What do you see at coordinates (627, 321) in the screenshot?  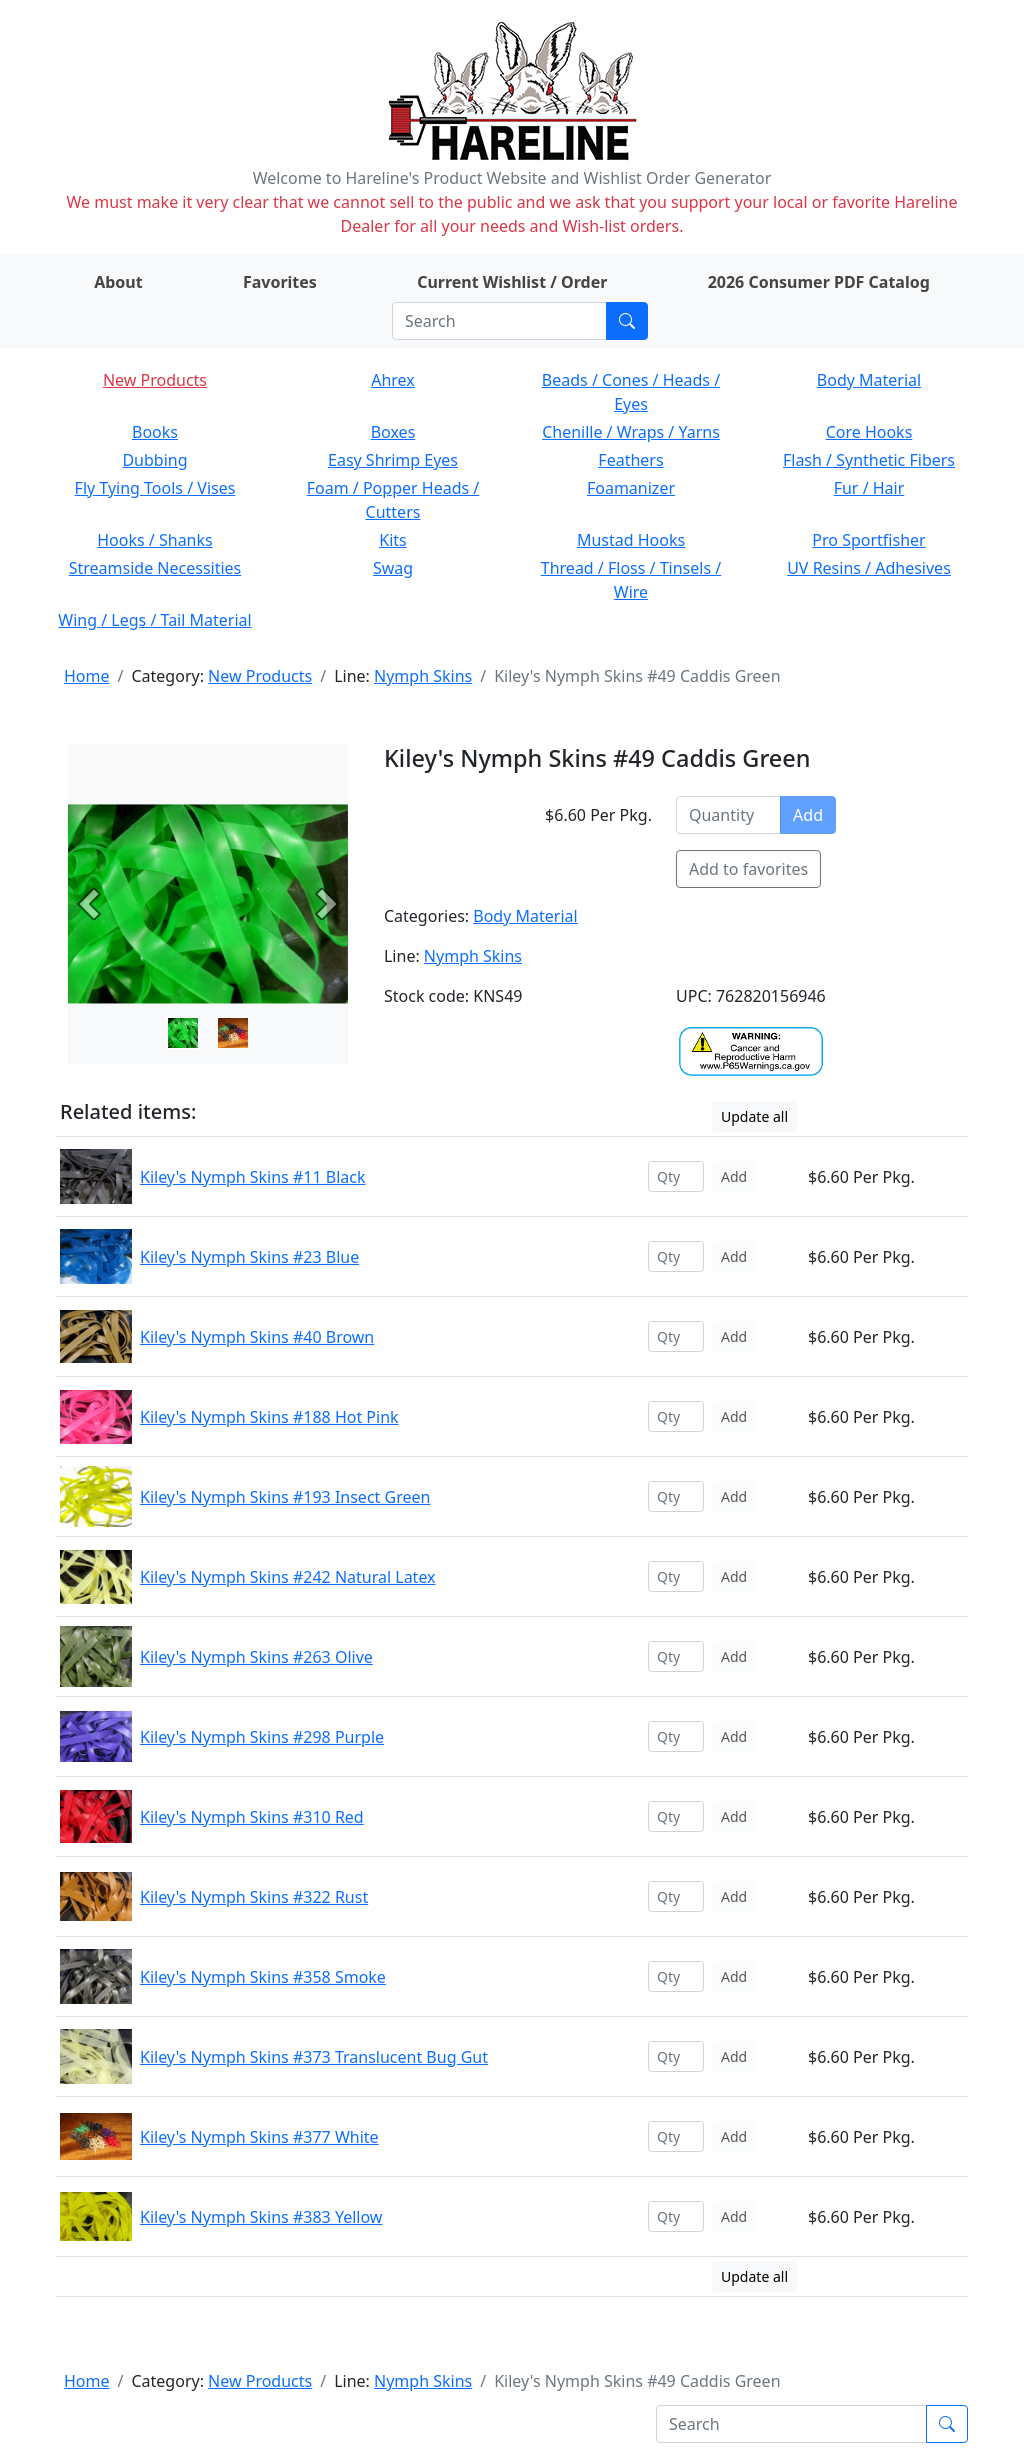 I see `[Submit search]` at bounding box center [627, 321].